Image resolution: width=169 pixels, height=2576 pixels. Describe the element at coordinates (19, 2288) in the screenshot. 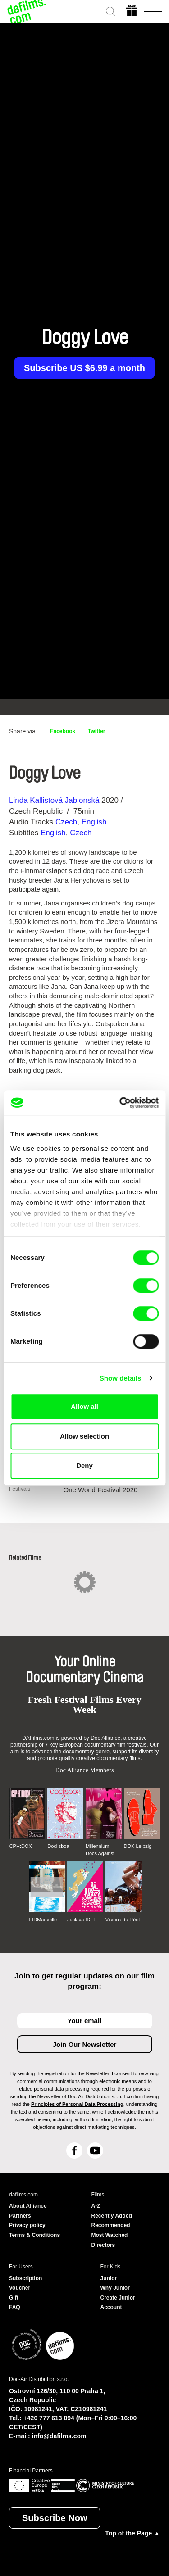

I see `Voucher` at that location.